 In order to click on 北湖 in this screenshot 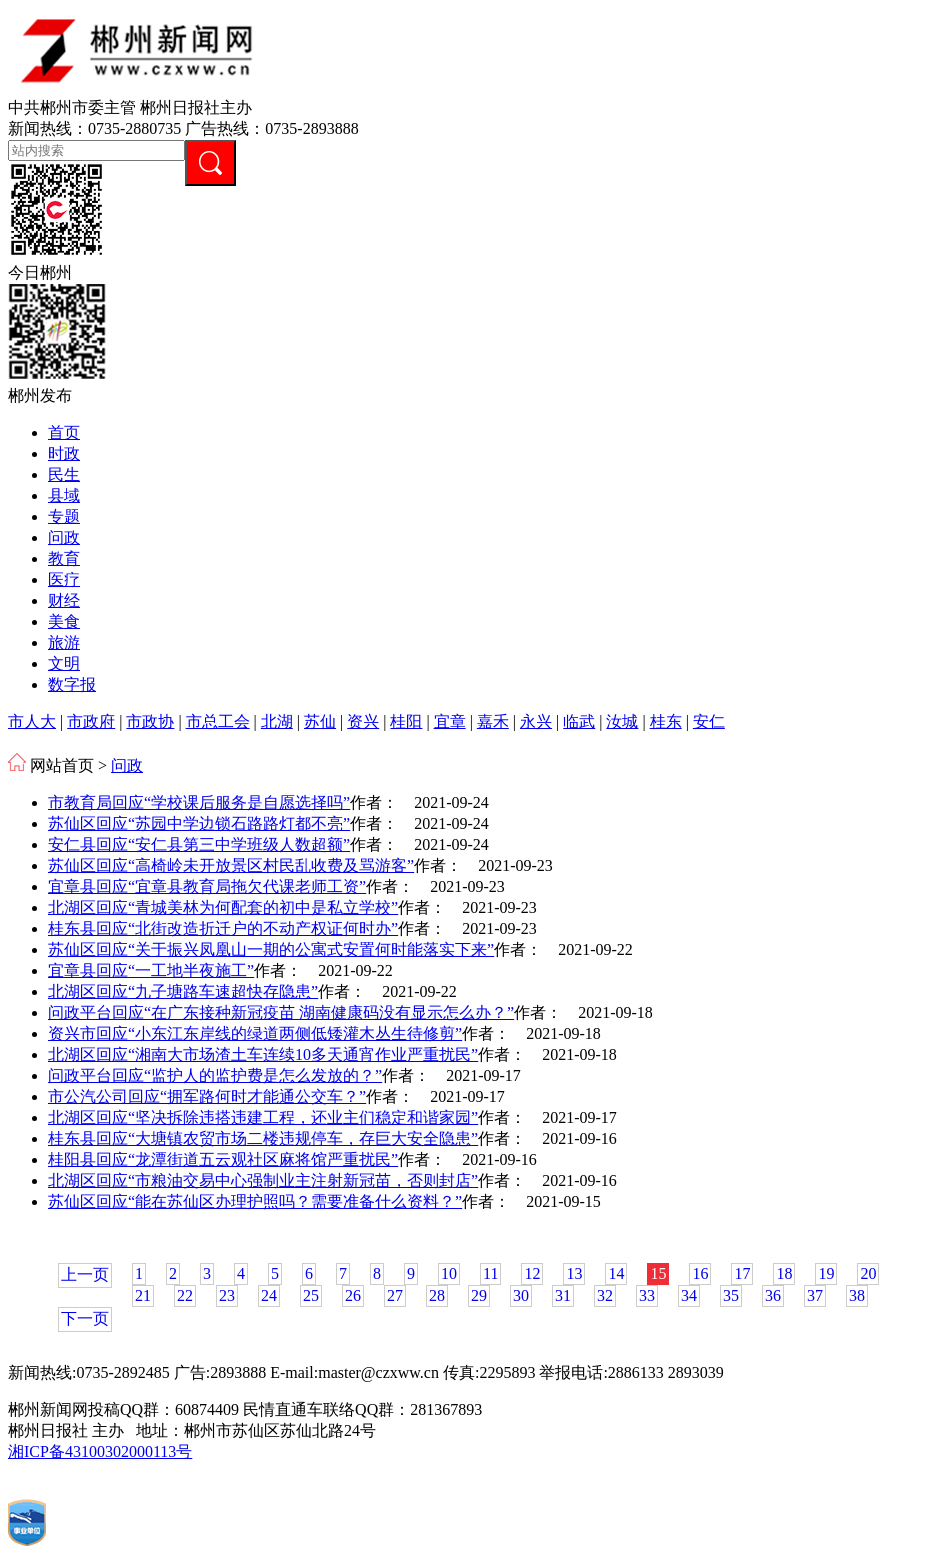, I will do `click(277, 721)`.